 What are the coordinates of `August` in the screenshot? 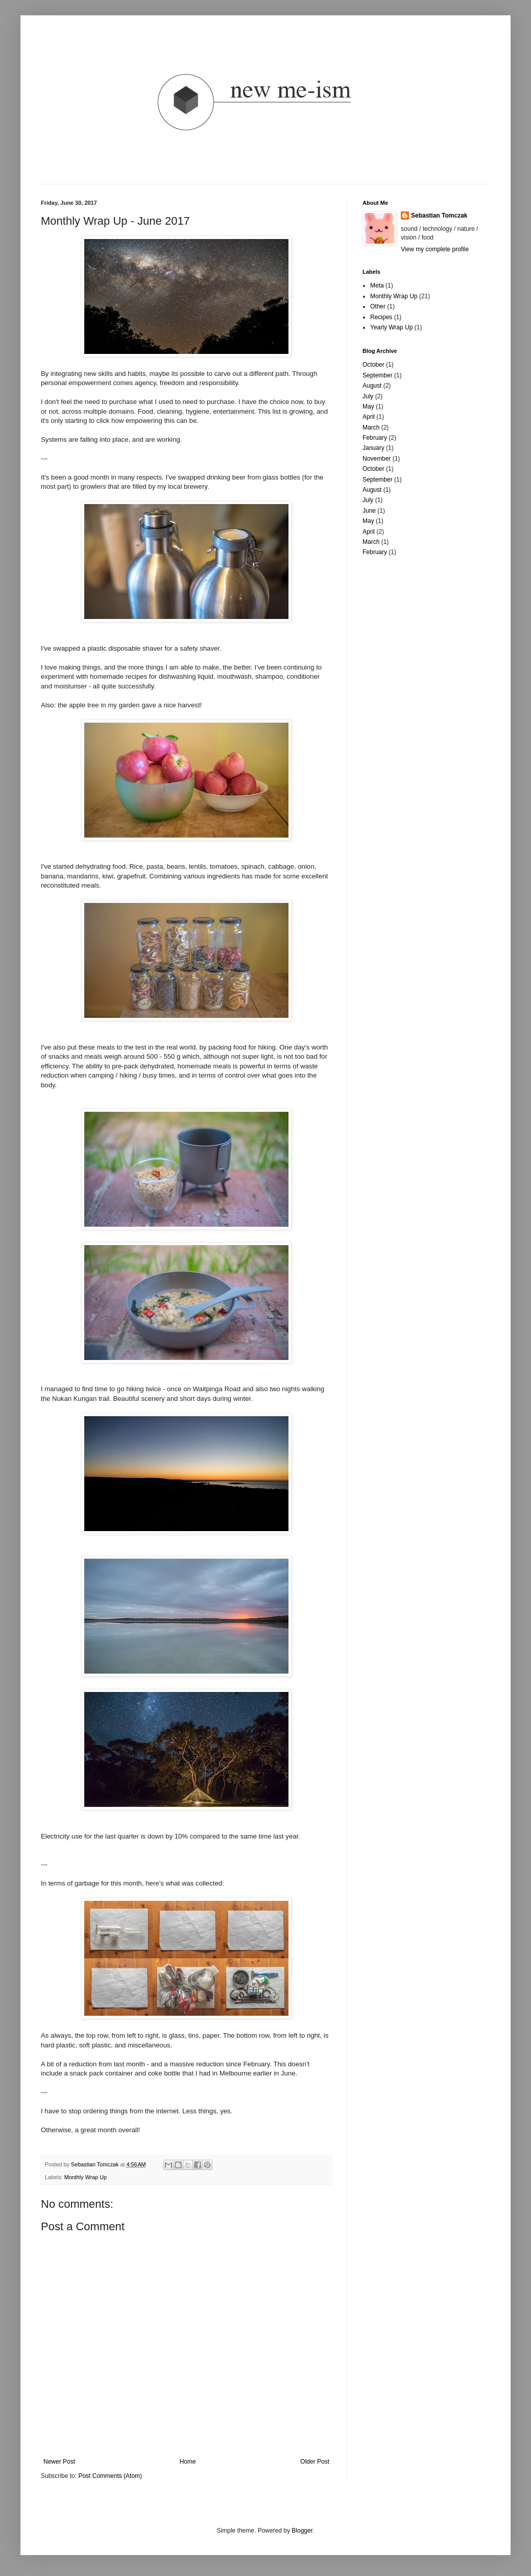 It's located at (372, 385).